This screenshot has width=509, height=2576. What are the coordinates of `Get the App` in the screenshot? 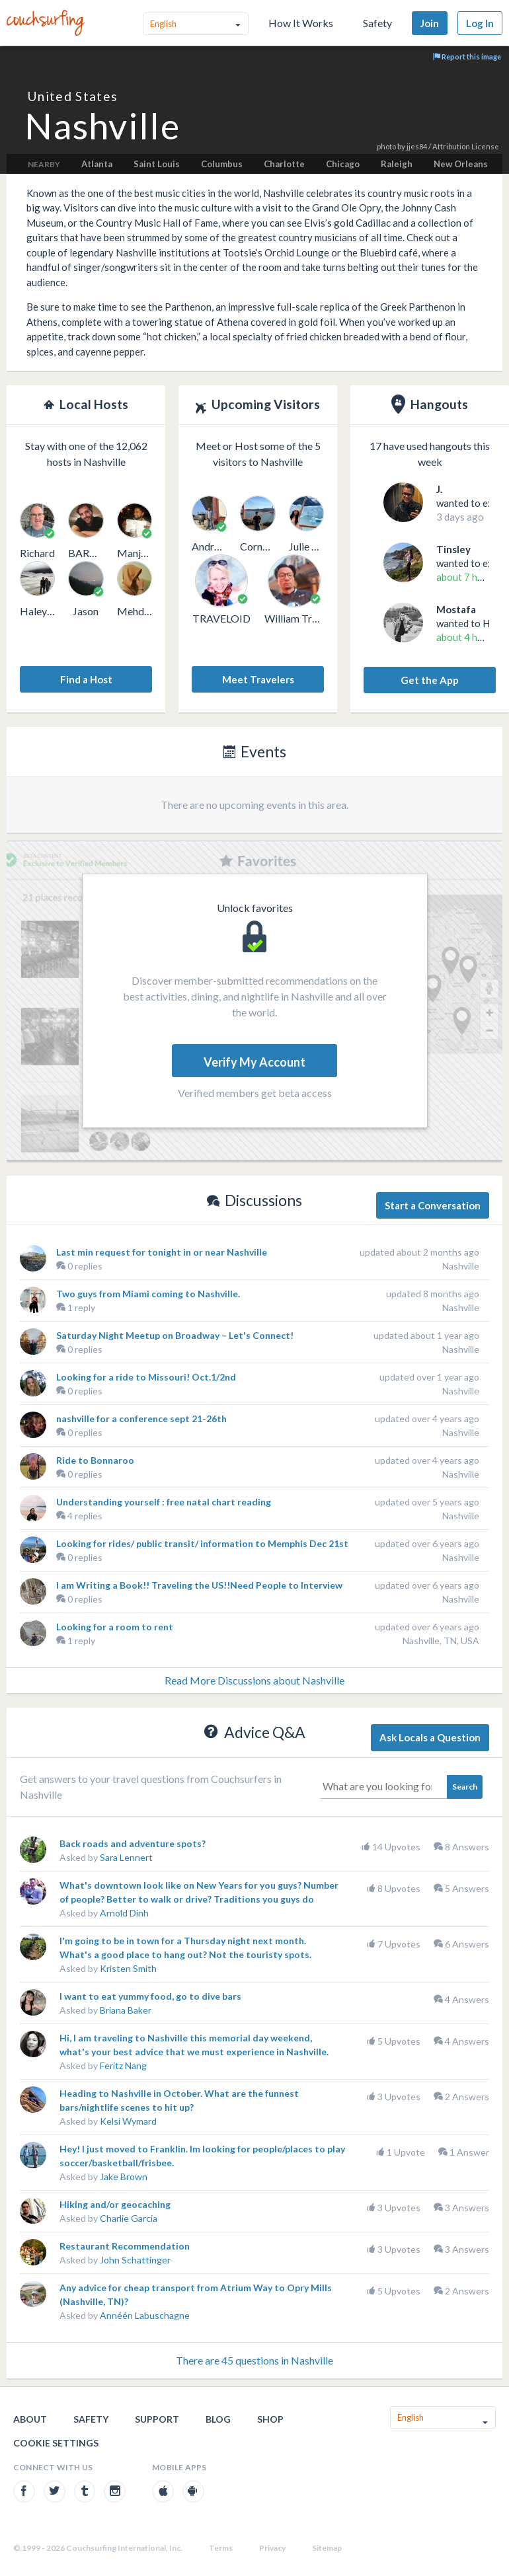 It's located at (430, 680).